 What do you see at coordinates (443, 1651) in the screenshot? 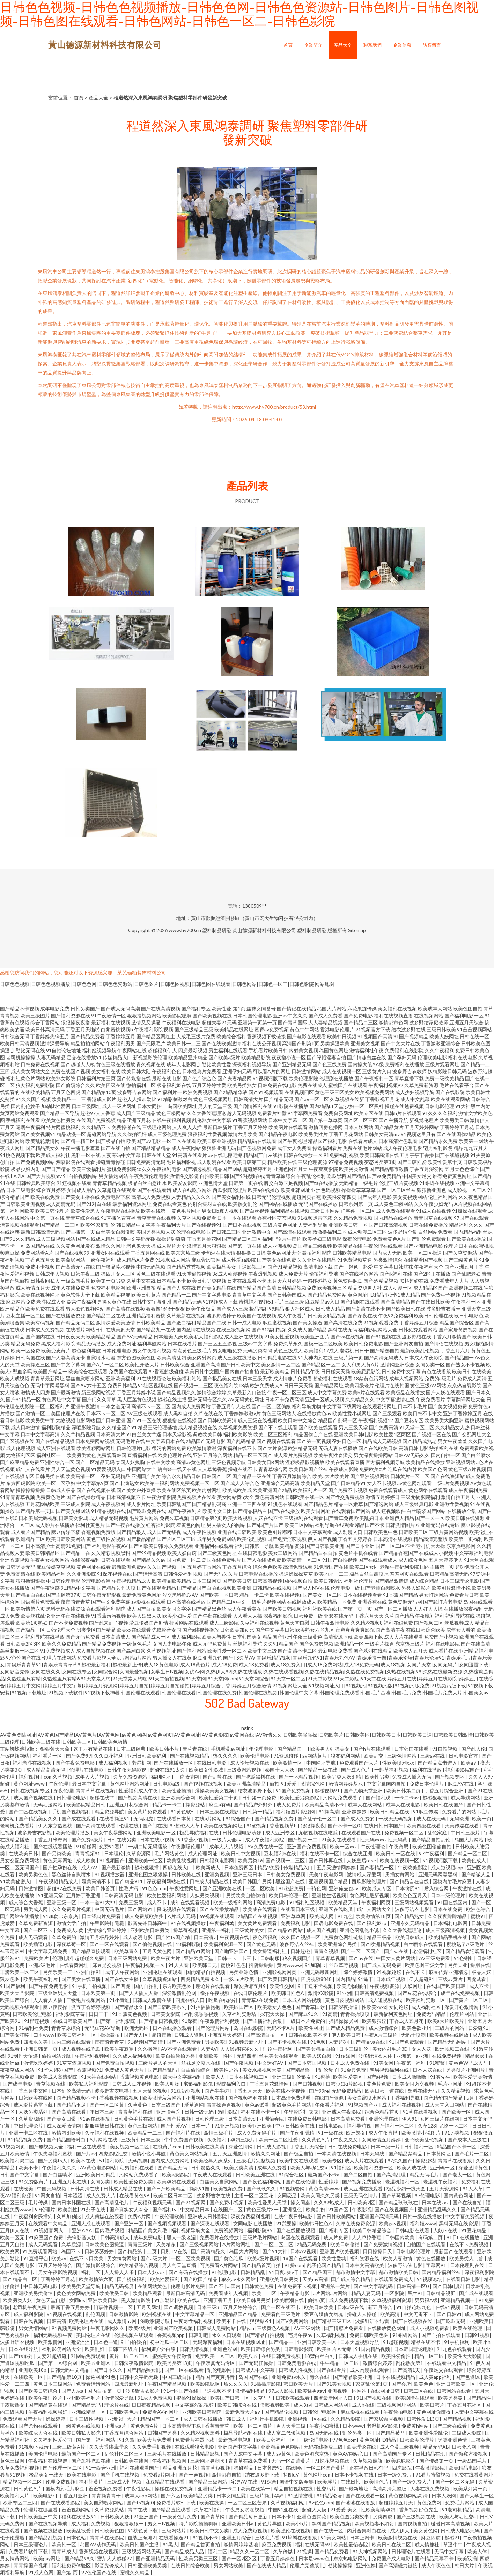
I see `成人看片在线` at bounding box center [443, 1651].